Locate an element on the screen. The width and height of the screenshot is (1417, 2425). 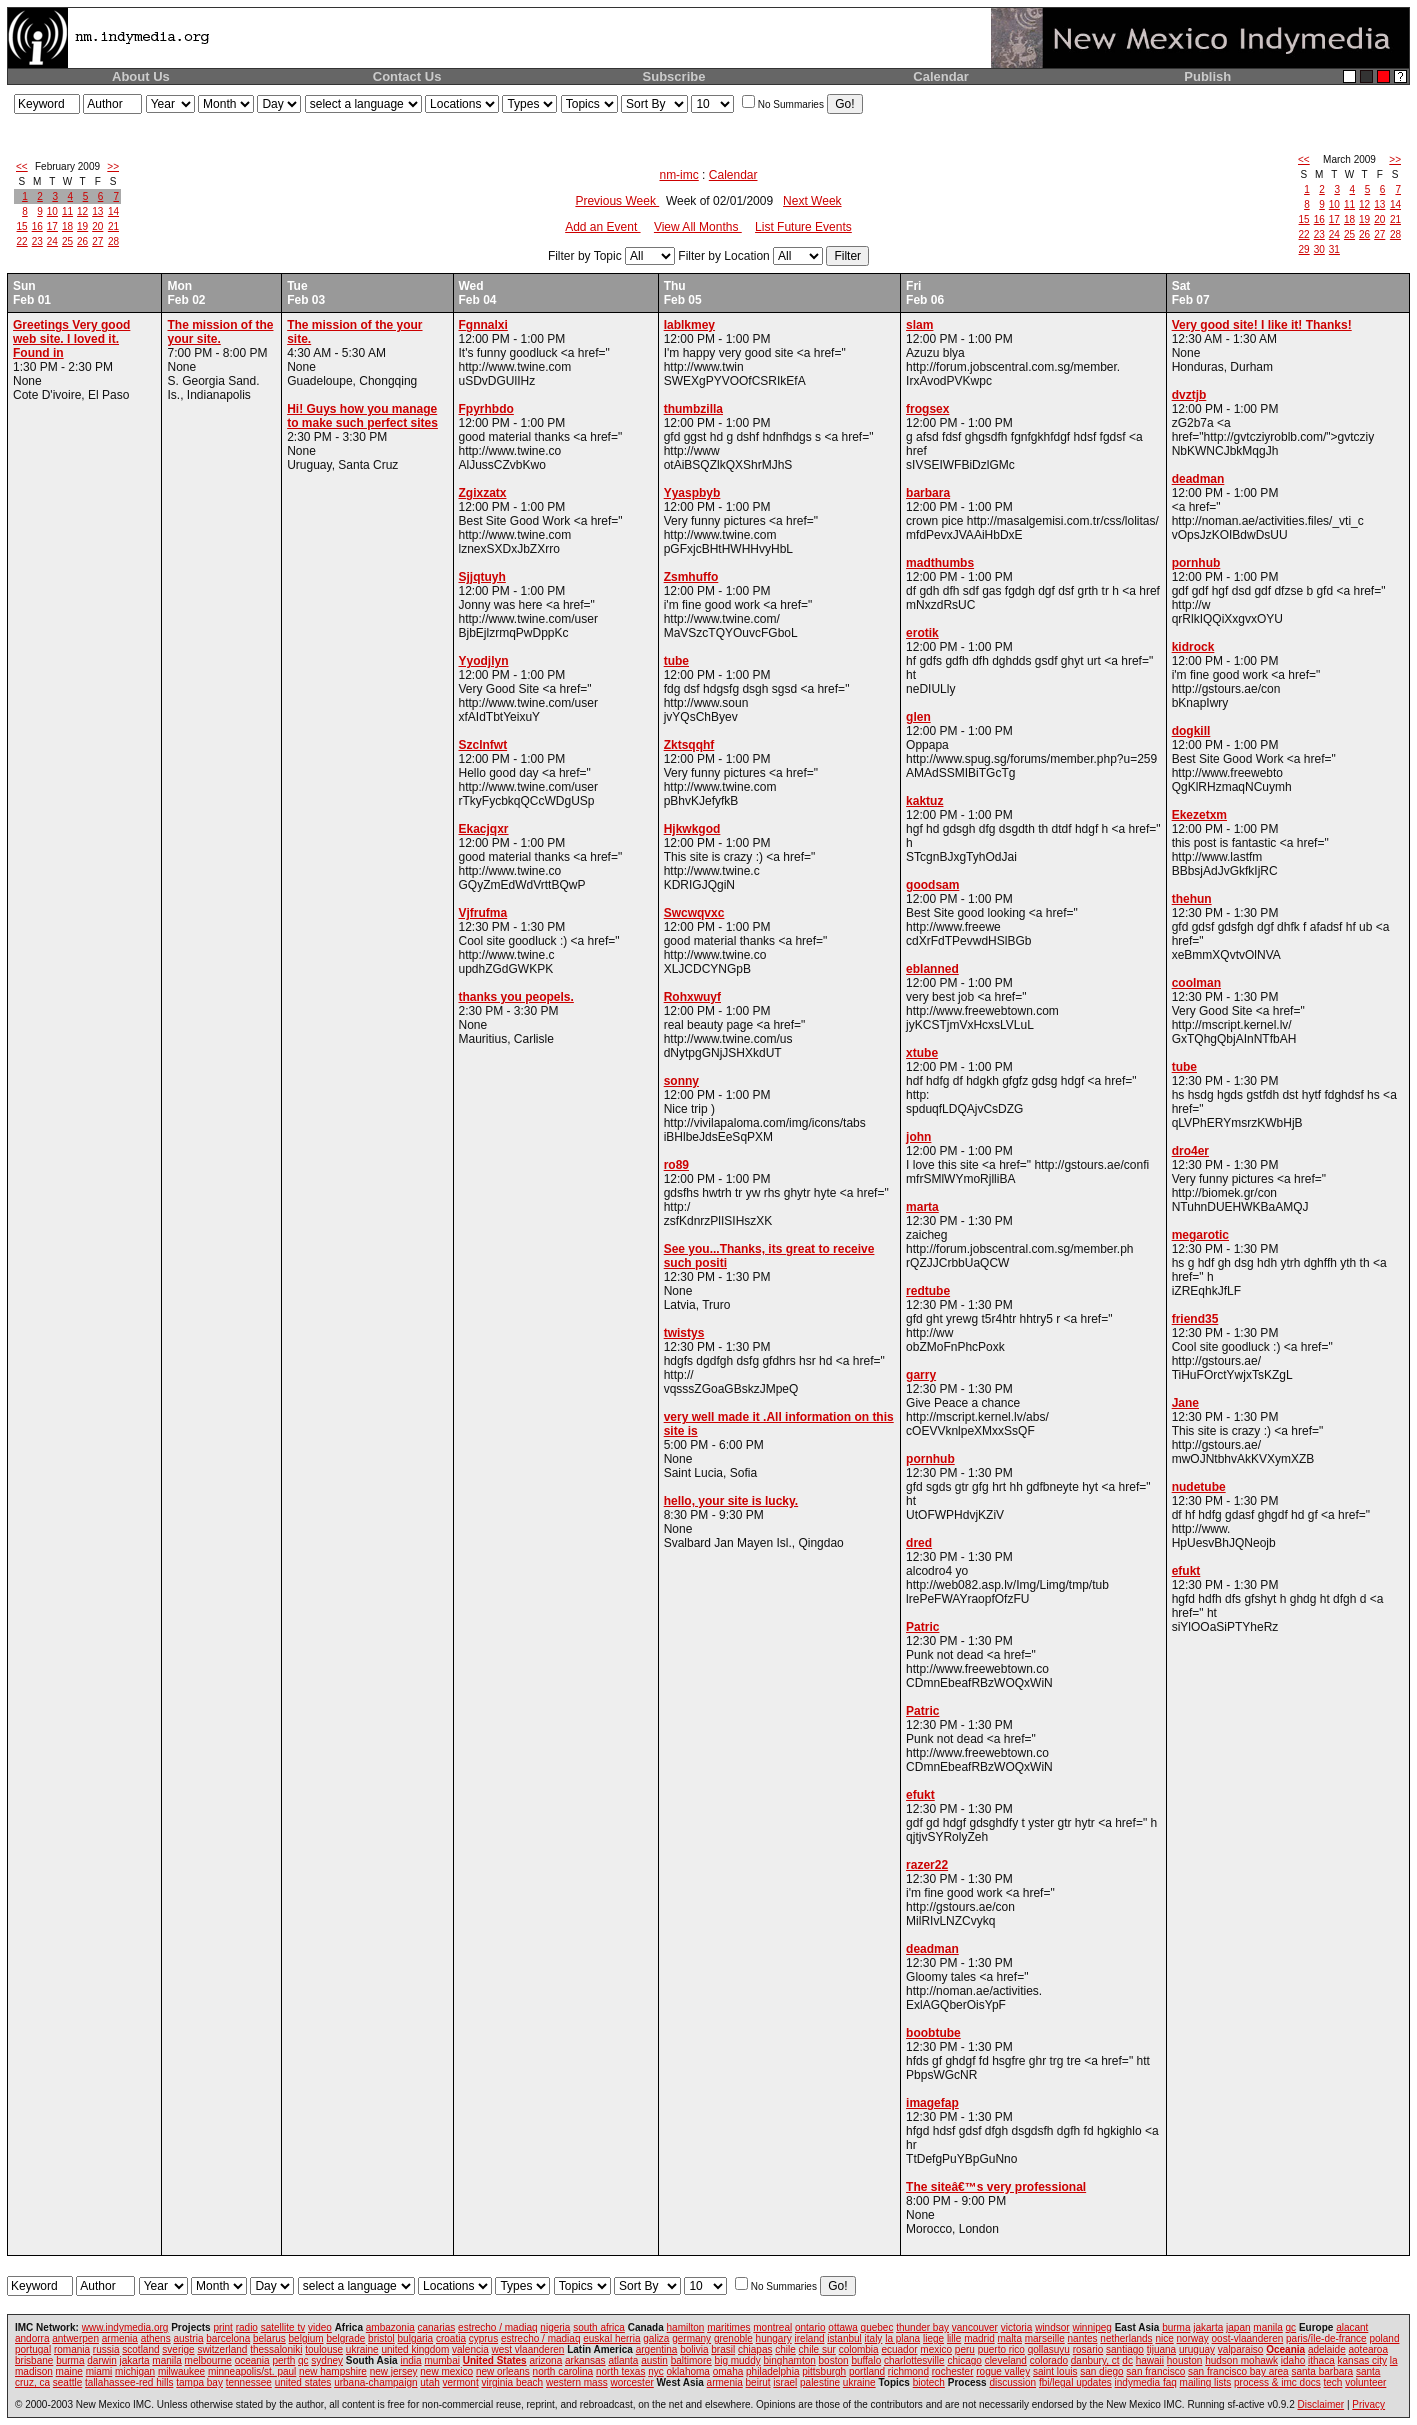
arkansas is located at coordinates (585, 2360).